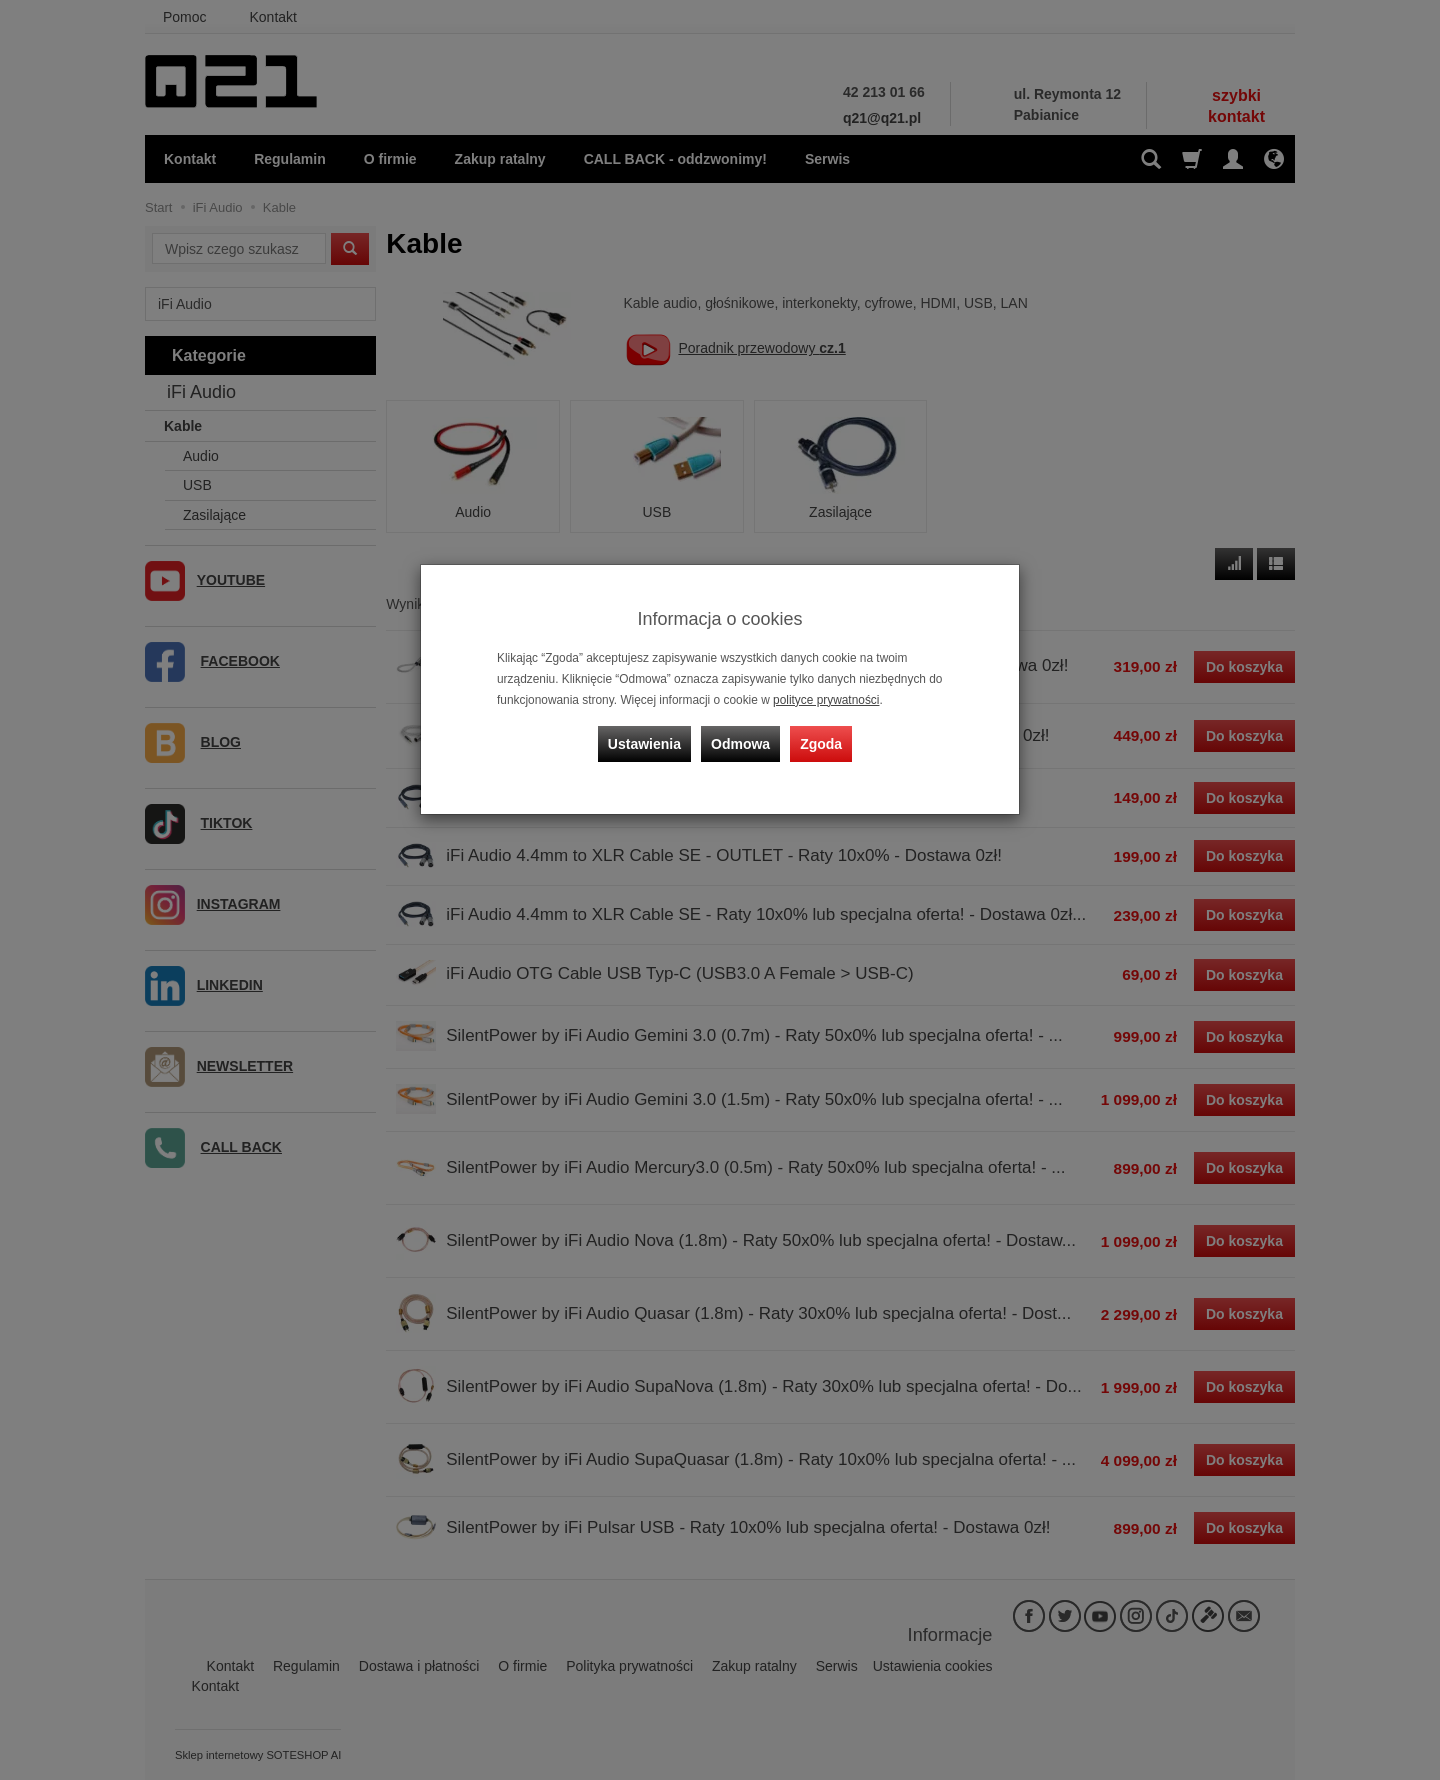 This screenshot has width=1440, height=1780. Describe the element at coordinates (821, 744) in the screenshot. I see `Zgoda` at that location.